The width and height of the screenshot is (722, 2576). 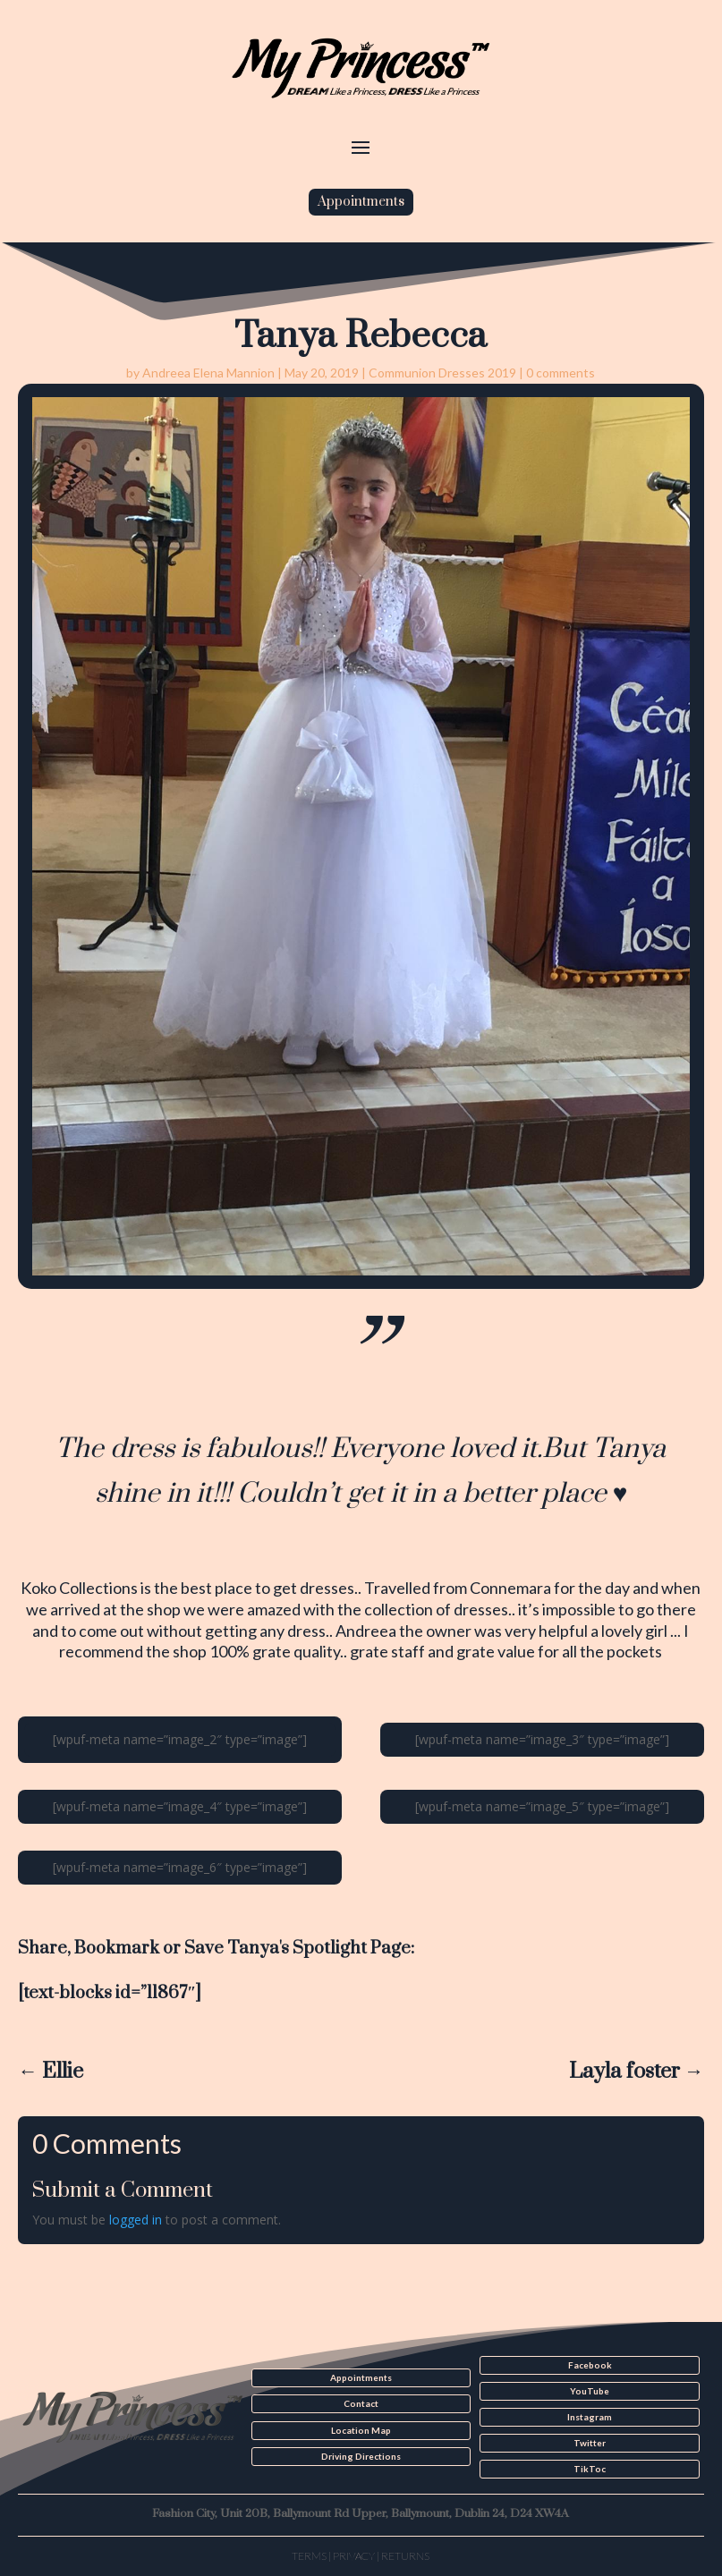 I want to click on Contact, so click(x=361, y=2403).